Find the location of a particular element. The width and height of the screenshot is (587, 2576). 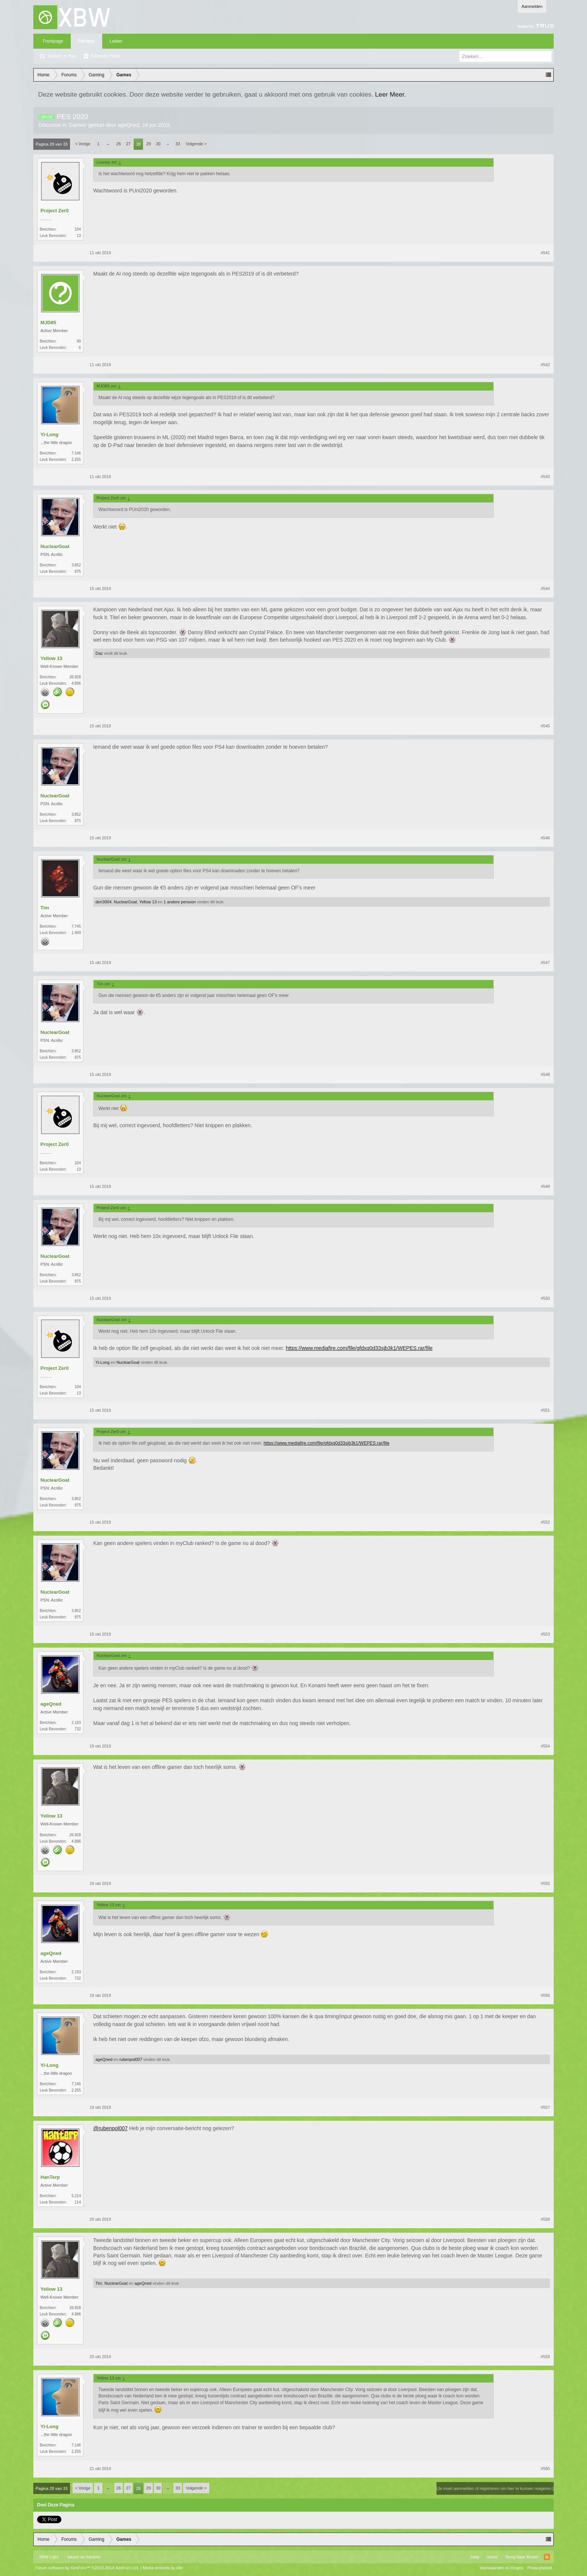

Zoeken in fora is located at coordinates (62, 56).